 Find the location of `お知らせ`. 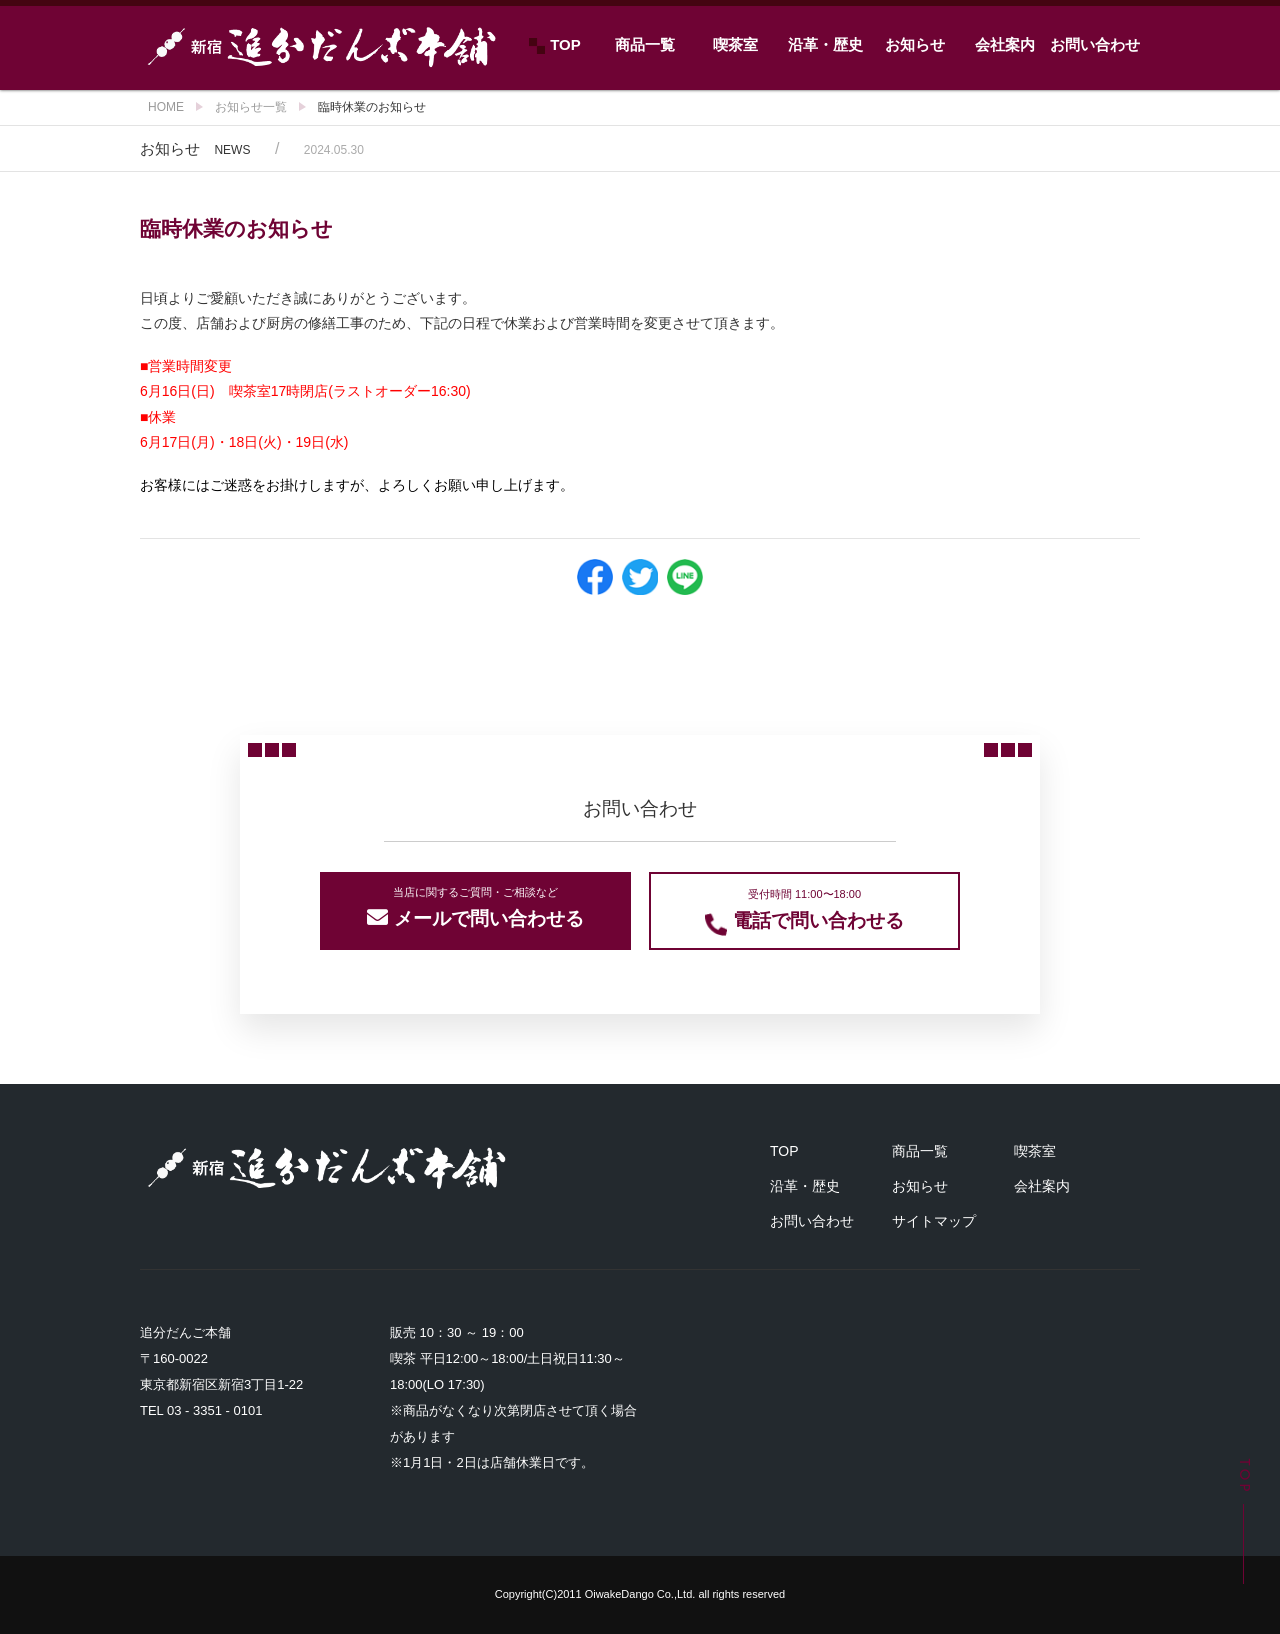

お知らせ is located at coordinates (915, 44).